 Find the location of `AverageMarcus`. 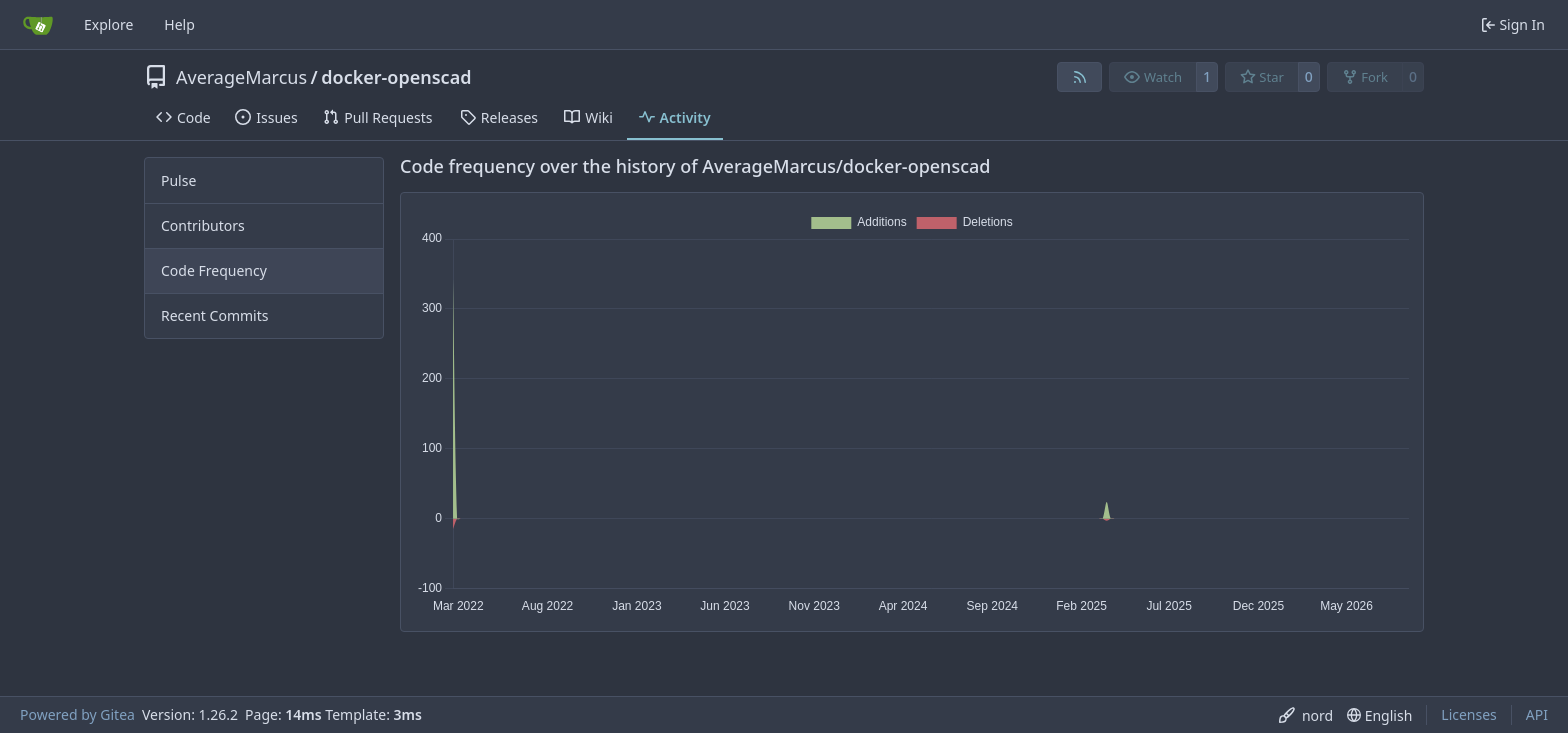

AverageMarcus is located at coordinates (241, 77).